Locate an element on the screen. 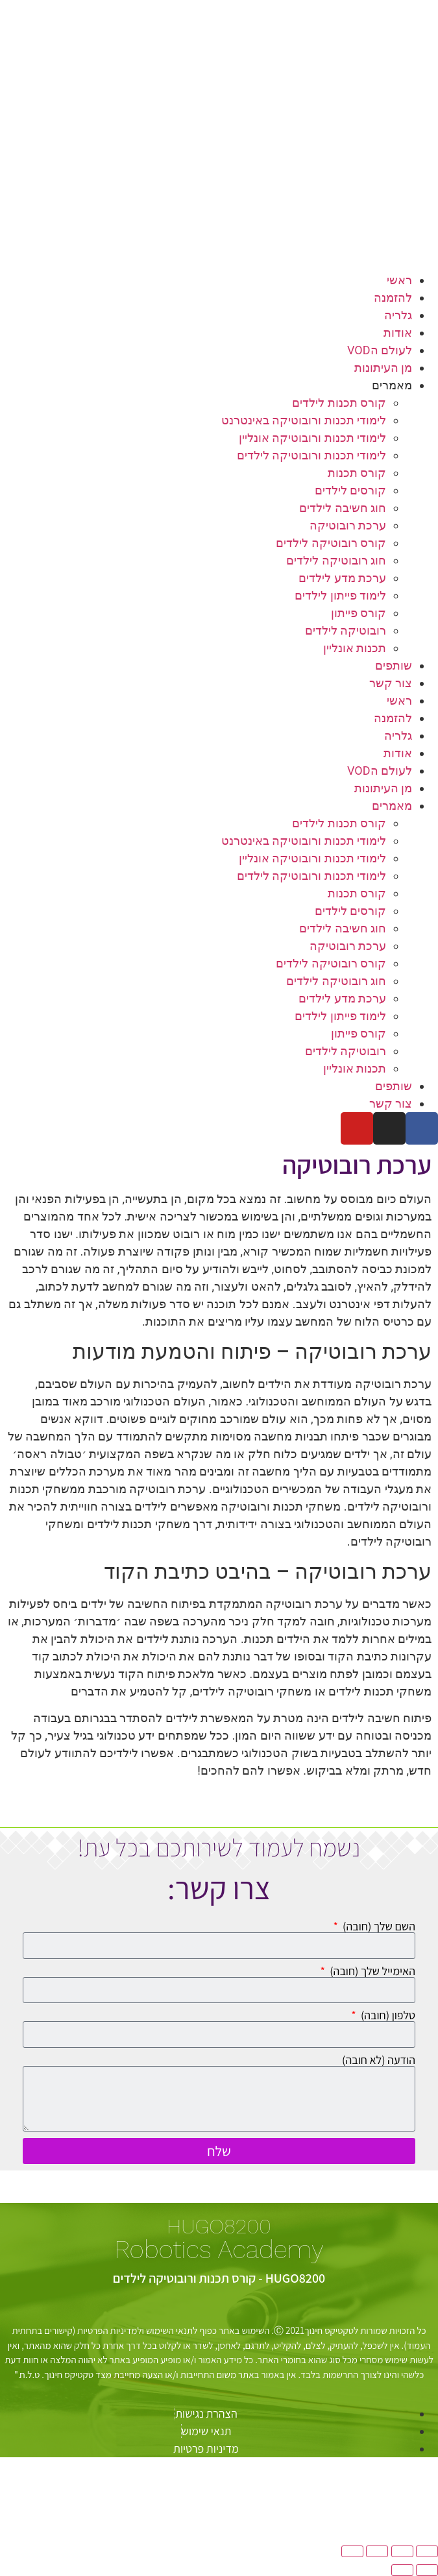 The height and width of the screenshot is (2576, 438). קורס רובוטיקה לילדים is located at coordinates (331, 543).